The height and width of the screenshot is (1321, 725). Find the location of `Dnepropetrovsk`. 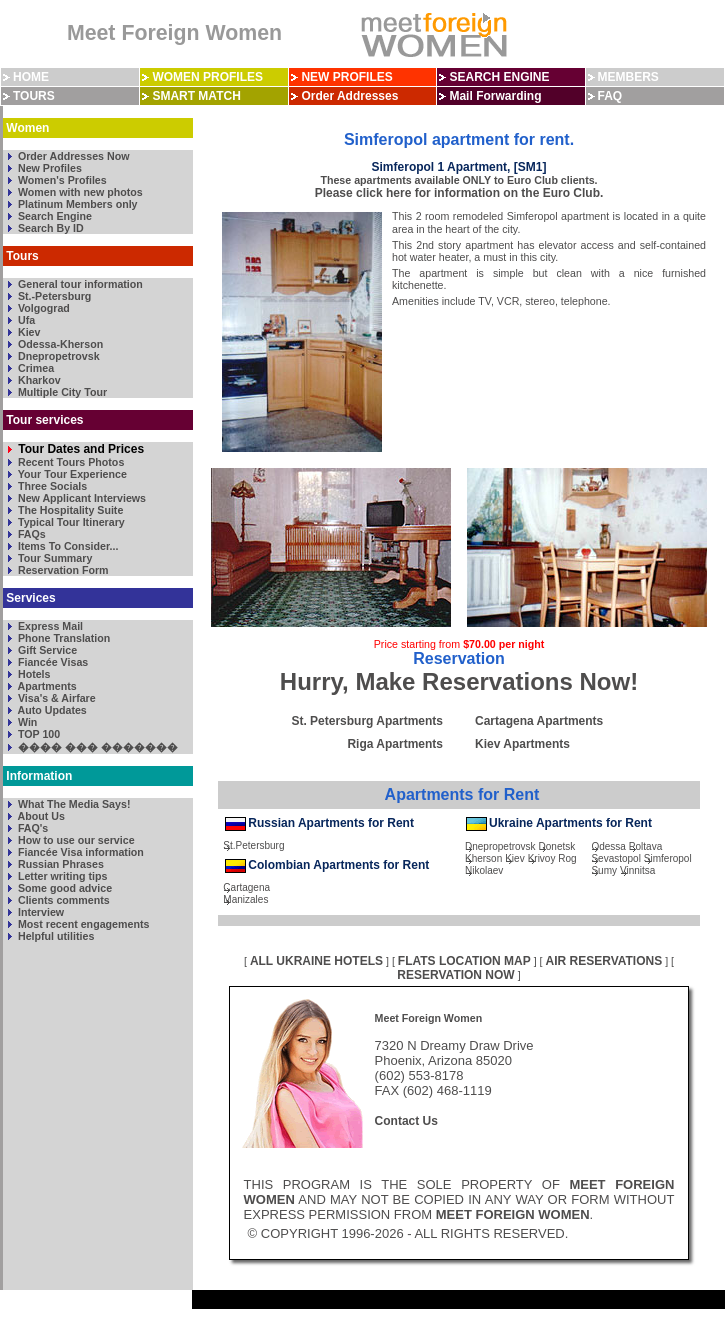

Dnepropetrovsk is located at coordinates (57, 356).